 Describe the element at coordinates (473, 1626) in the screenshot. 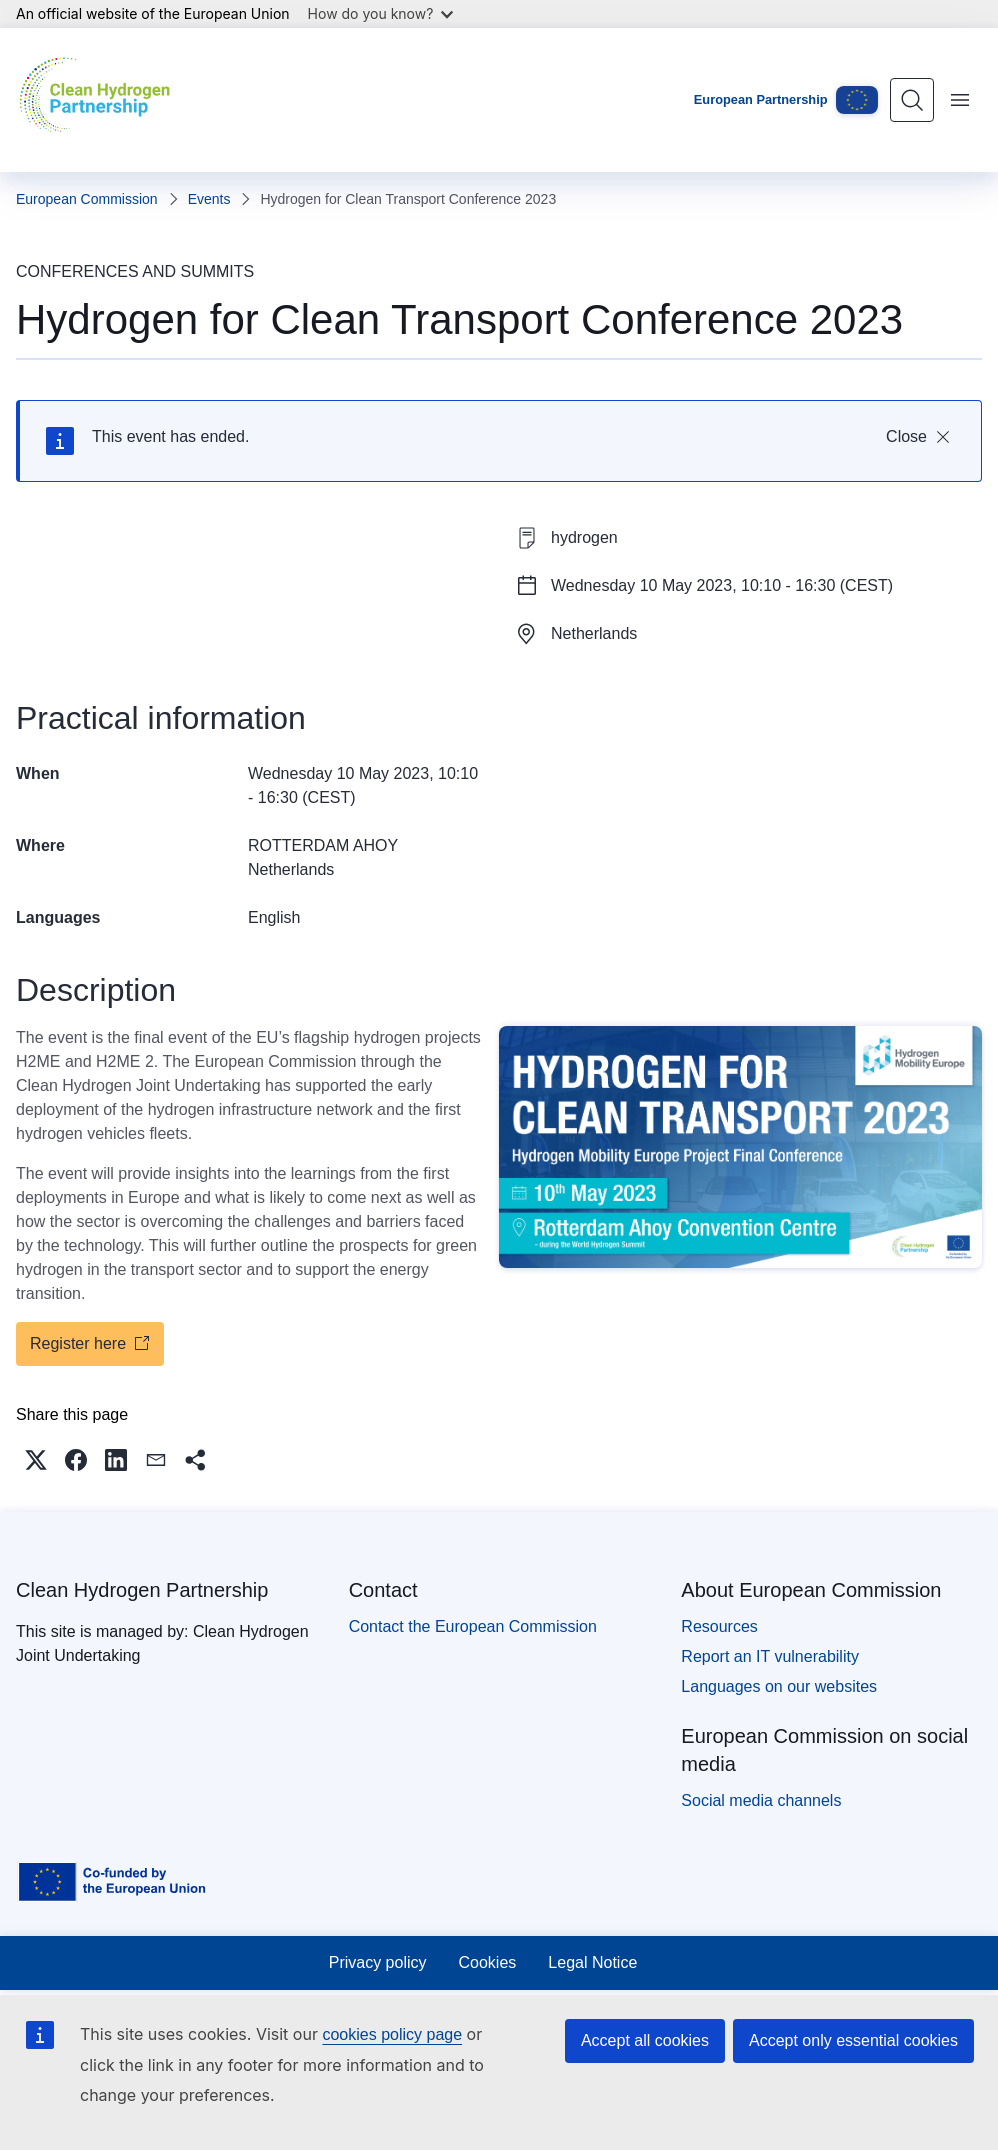

I see `Contact the European Commission` at that location.